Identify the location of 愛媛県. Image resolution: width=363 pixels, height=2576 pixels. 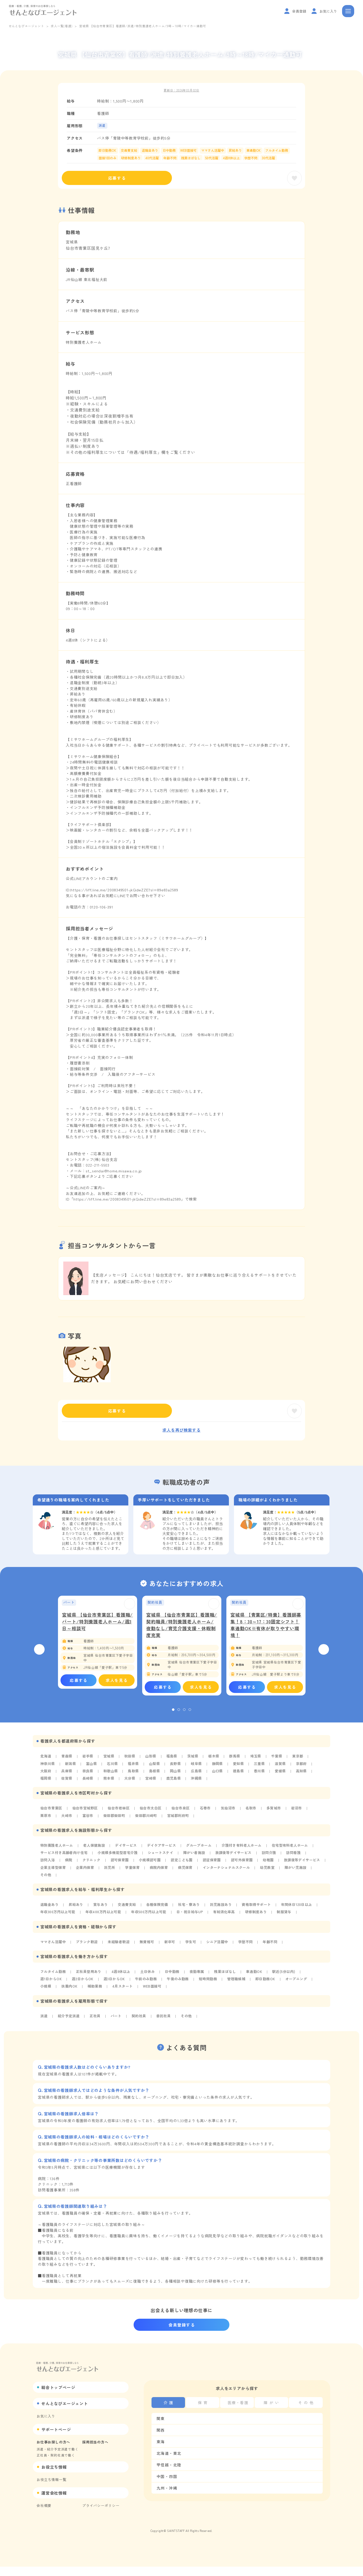
(283, 1776).